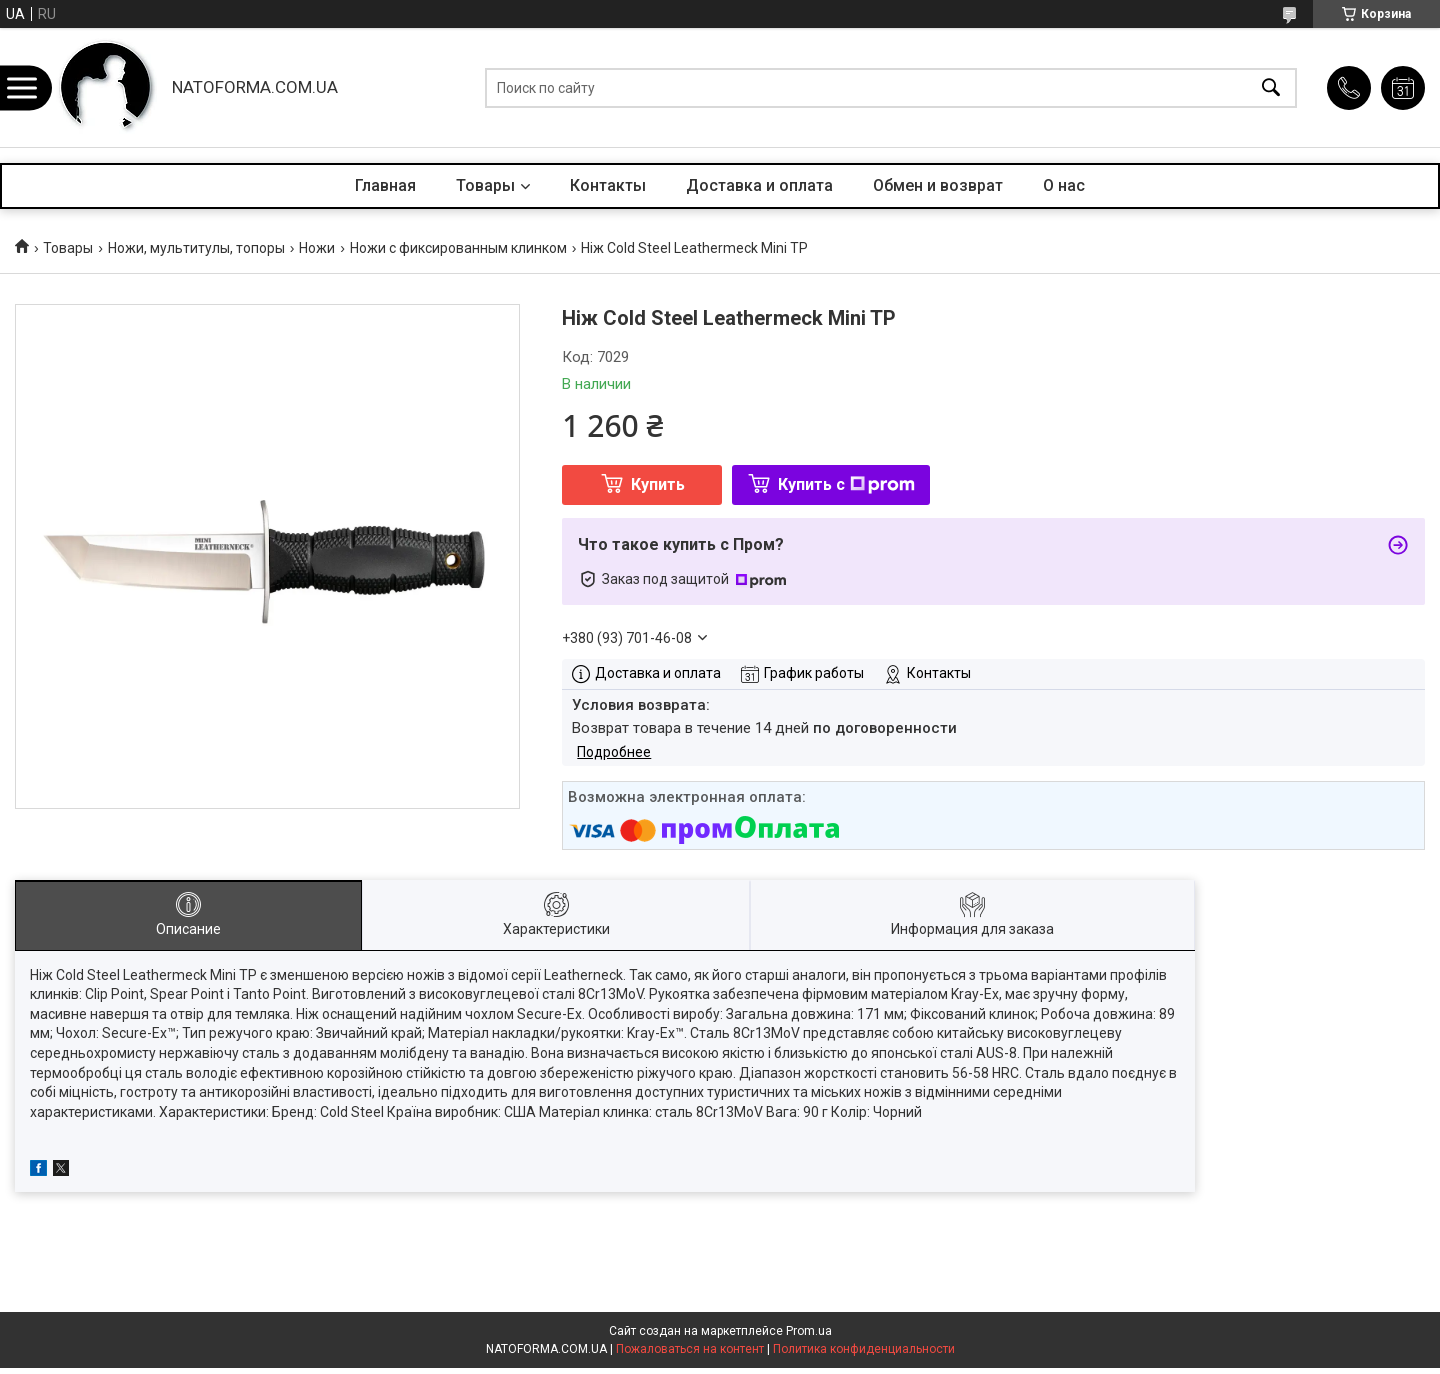 The image size is (1440, 1374). I want to click on Политика конфиденциальности, so click(864, 1349).